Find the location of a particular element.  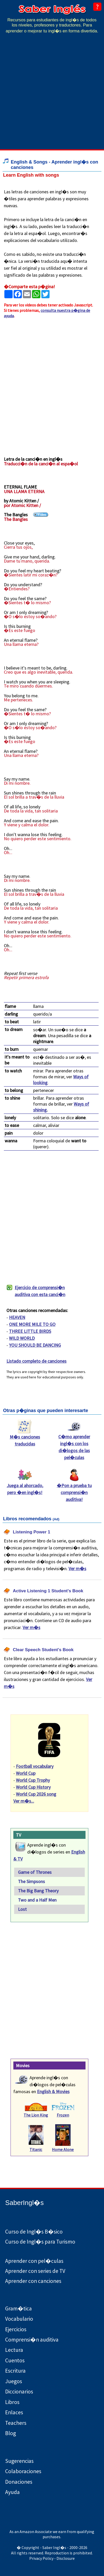

Teachers is located at coordinates (15, 2422).